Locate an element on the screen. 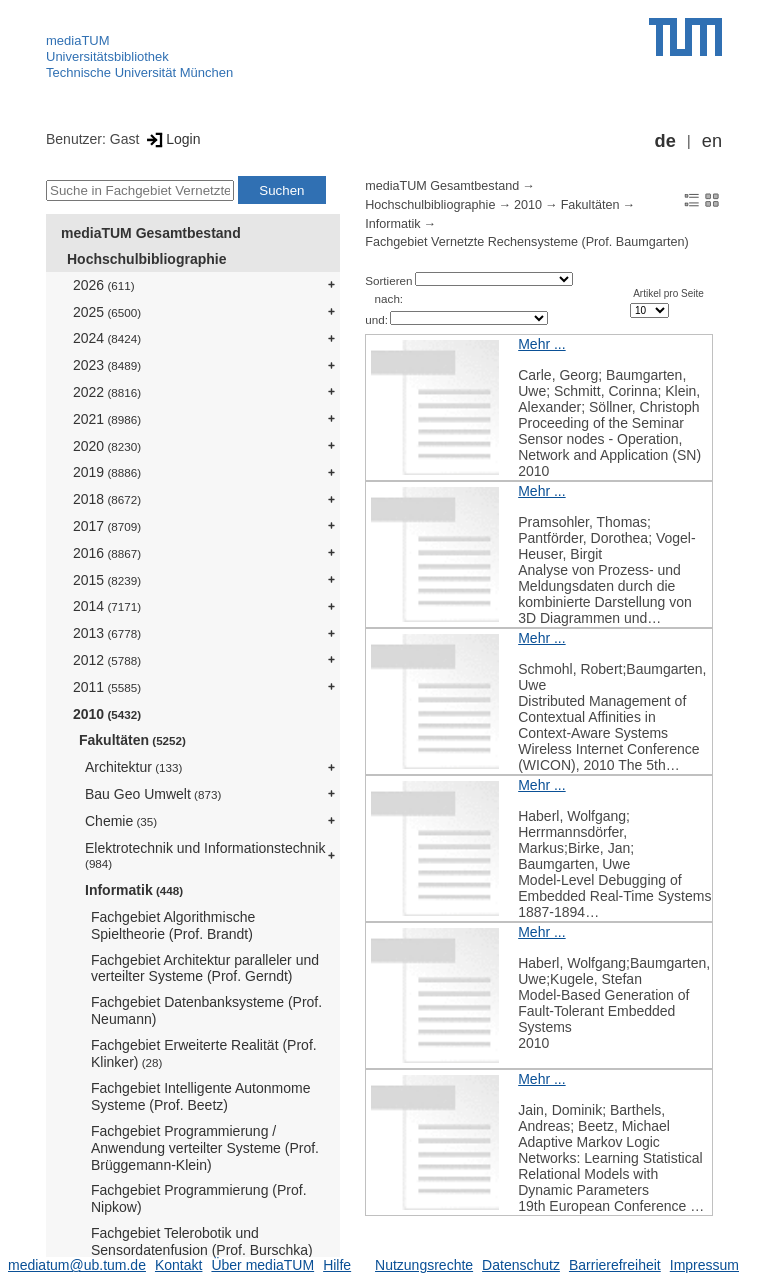 This screenshot has width=768, height=1281. Nutzungsrechte is located at coordinates (424, 1265).